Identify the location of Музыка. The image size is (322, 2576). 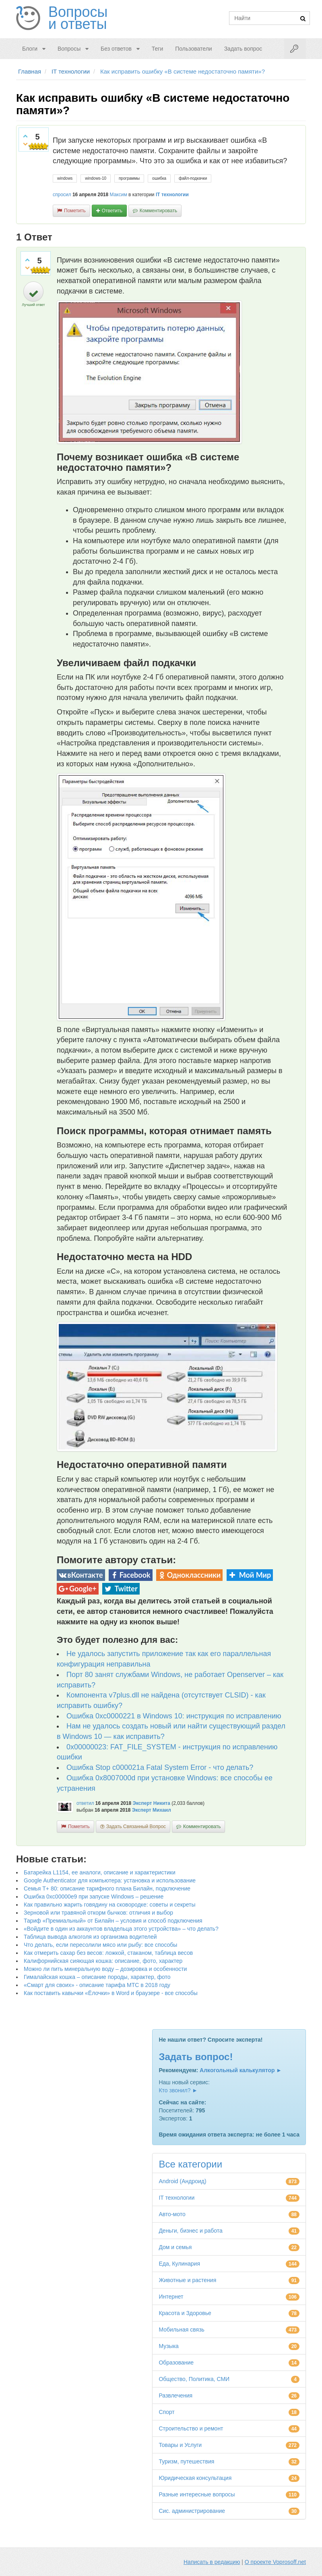
(169, 2346).